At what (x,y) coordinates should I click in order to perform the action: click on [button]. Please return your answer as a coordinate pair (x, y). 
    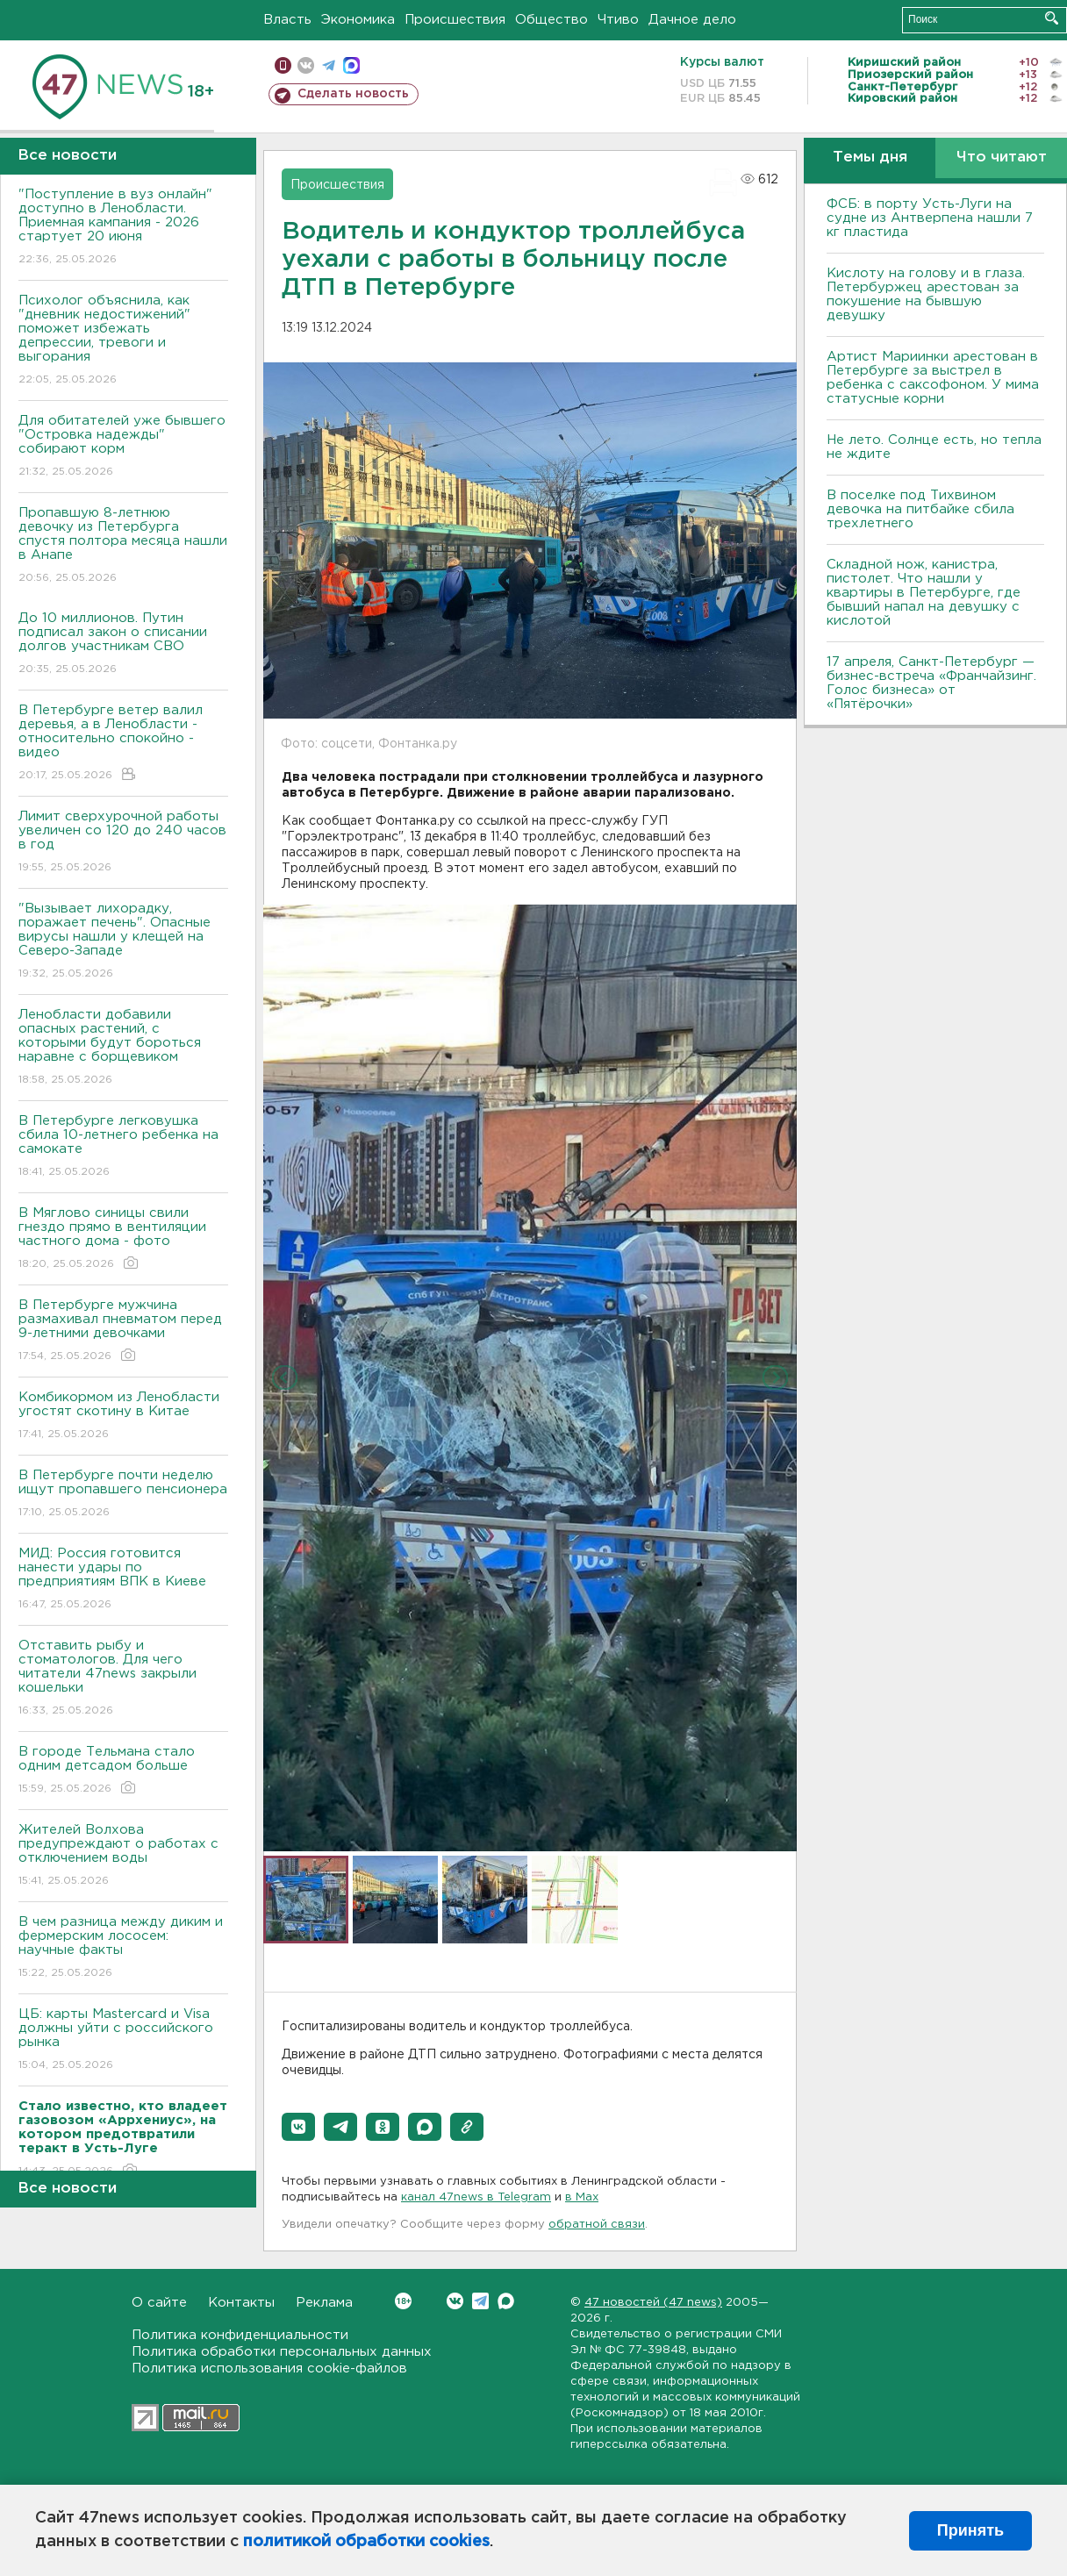
    Looking at the image, I should click on (298, 2127).